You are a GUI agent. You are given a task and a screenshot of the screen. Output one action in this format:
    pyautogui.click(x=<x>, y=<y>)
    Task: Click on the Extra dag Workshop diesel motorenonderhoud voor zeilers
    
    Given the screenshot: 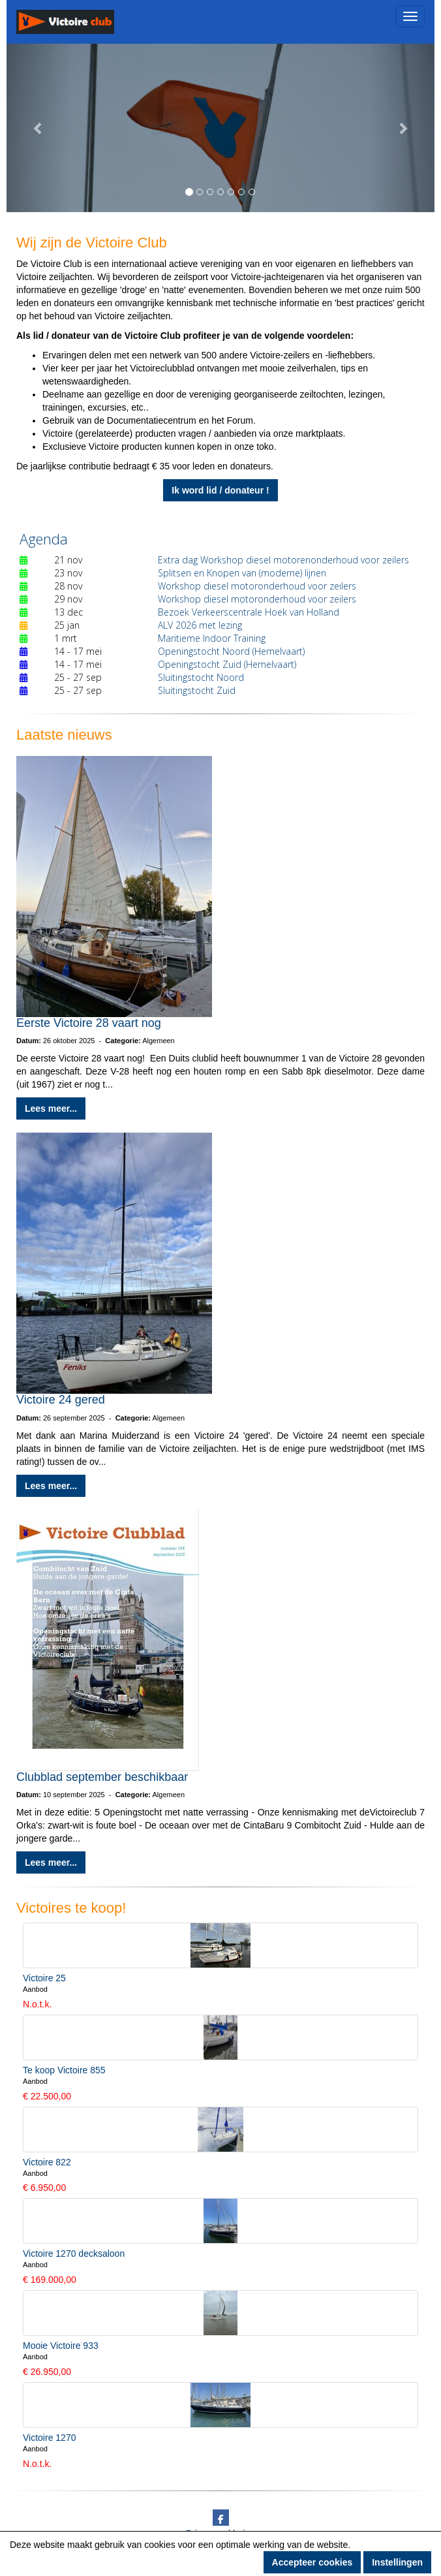 What is the action you would take?
    pyautogui.click(x=283, y=560)
    